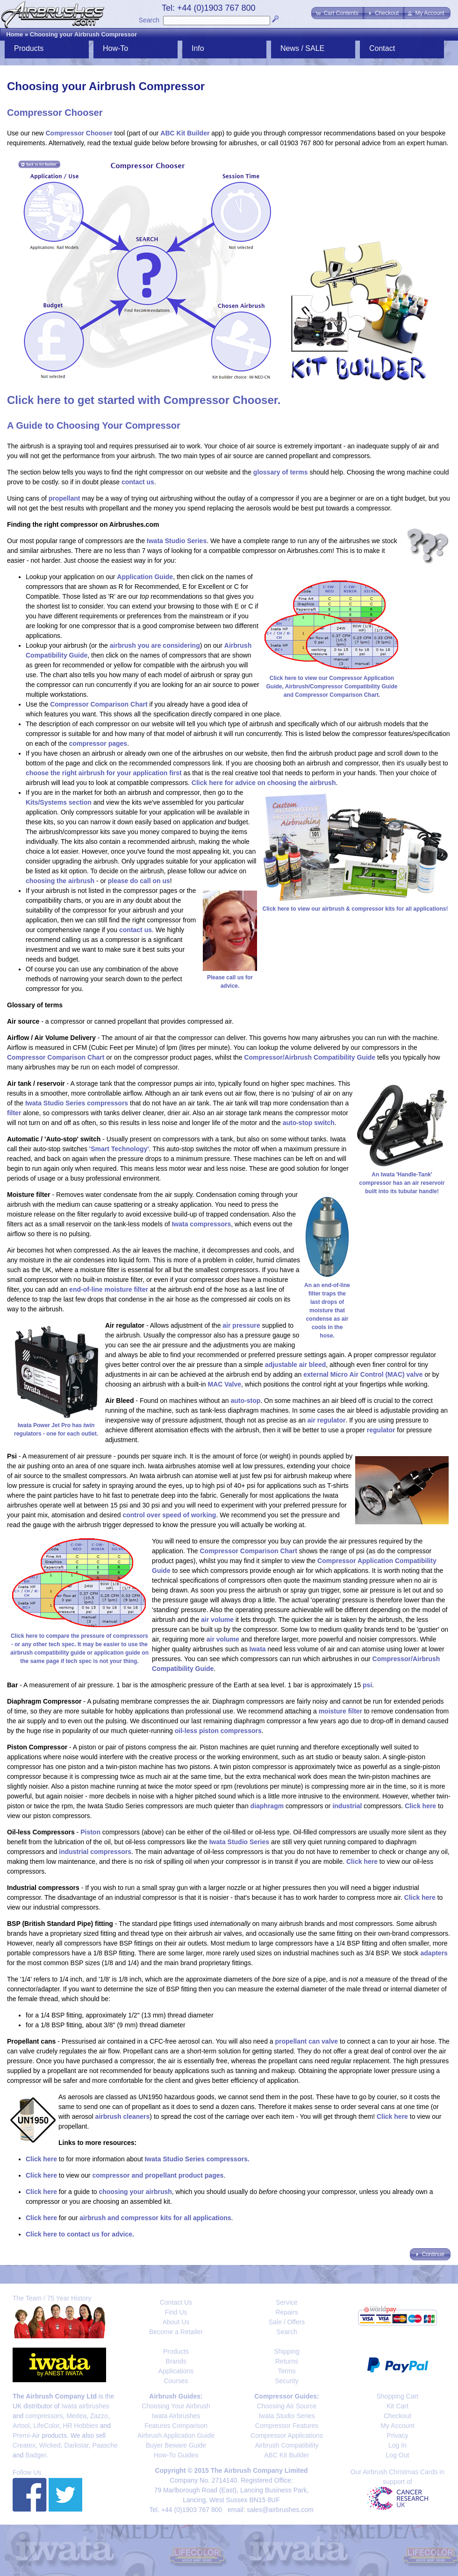 Image resolution: width=458 pixels, height=2576 pixels. Describe the element at coordinates (287, 2302) in the screenshot. I see `Service` at that location.